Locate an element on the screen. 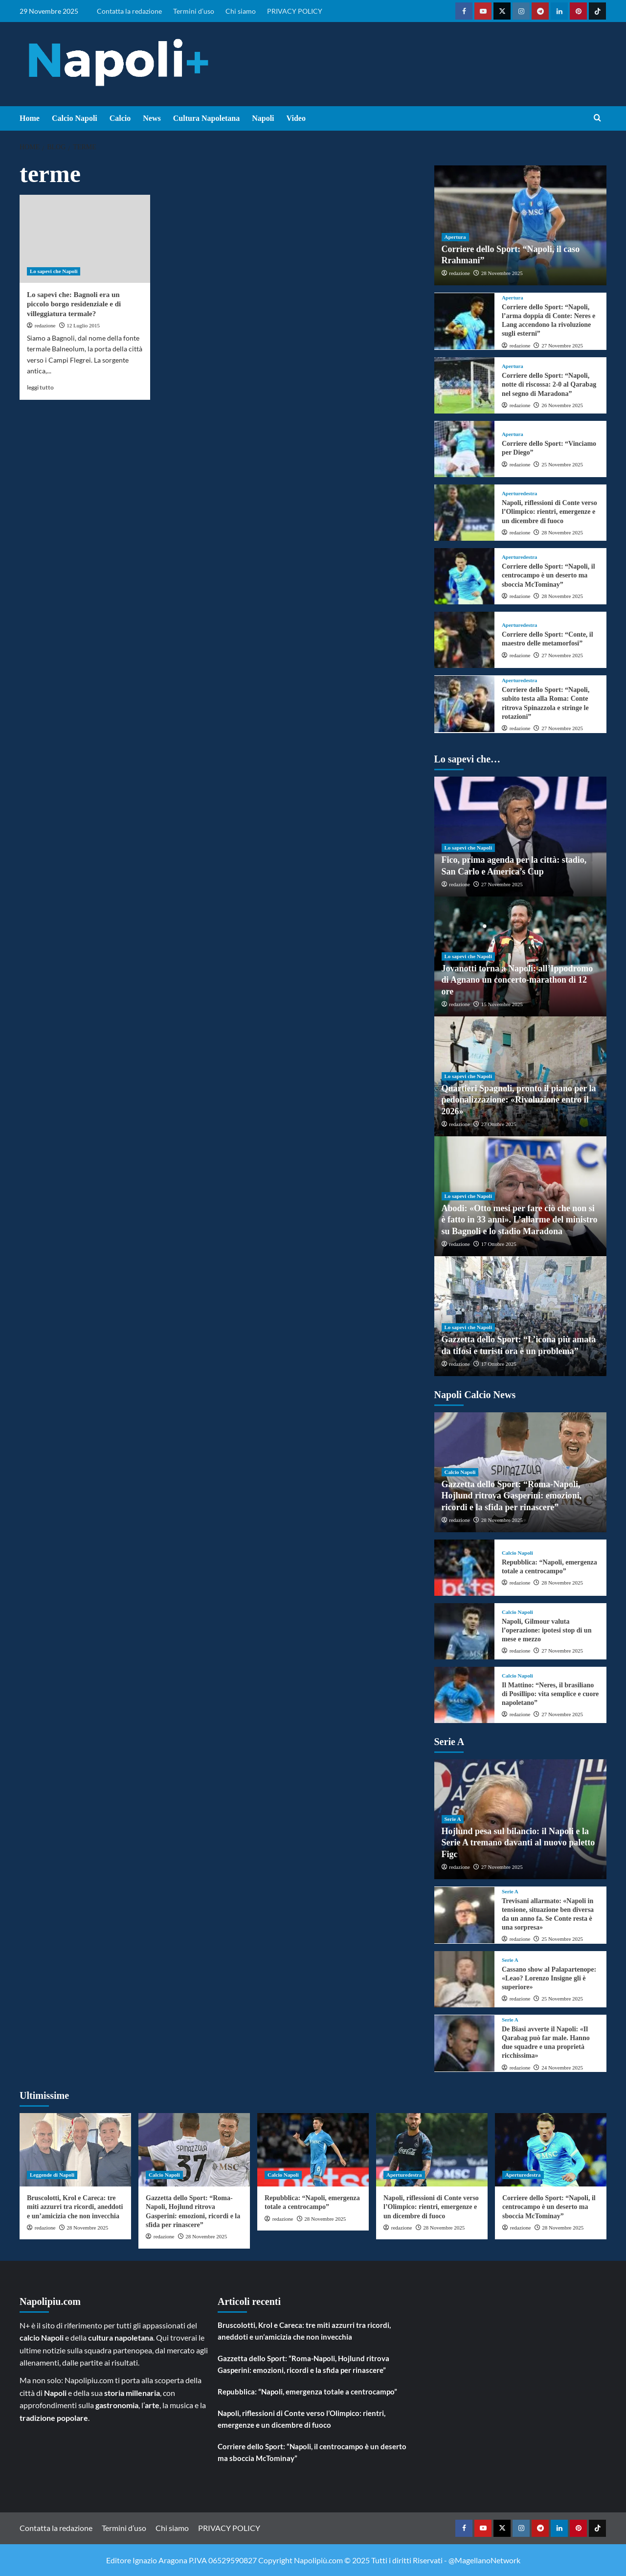 Image resolution: width=626 pixels, height=2576 pixels. Home is located at coordinates (30, 118).